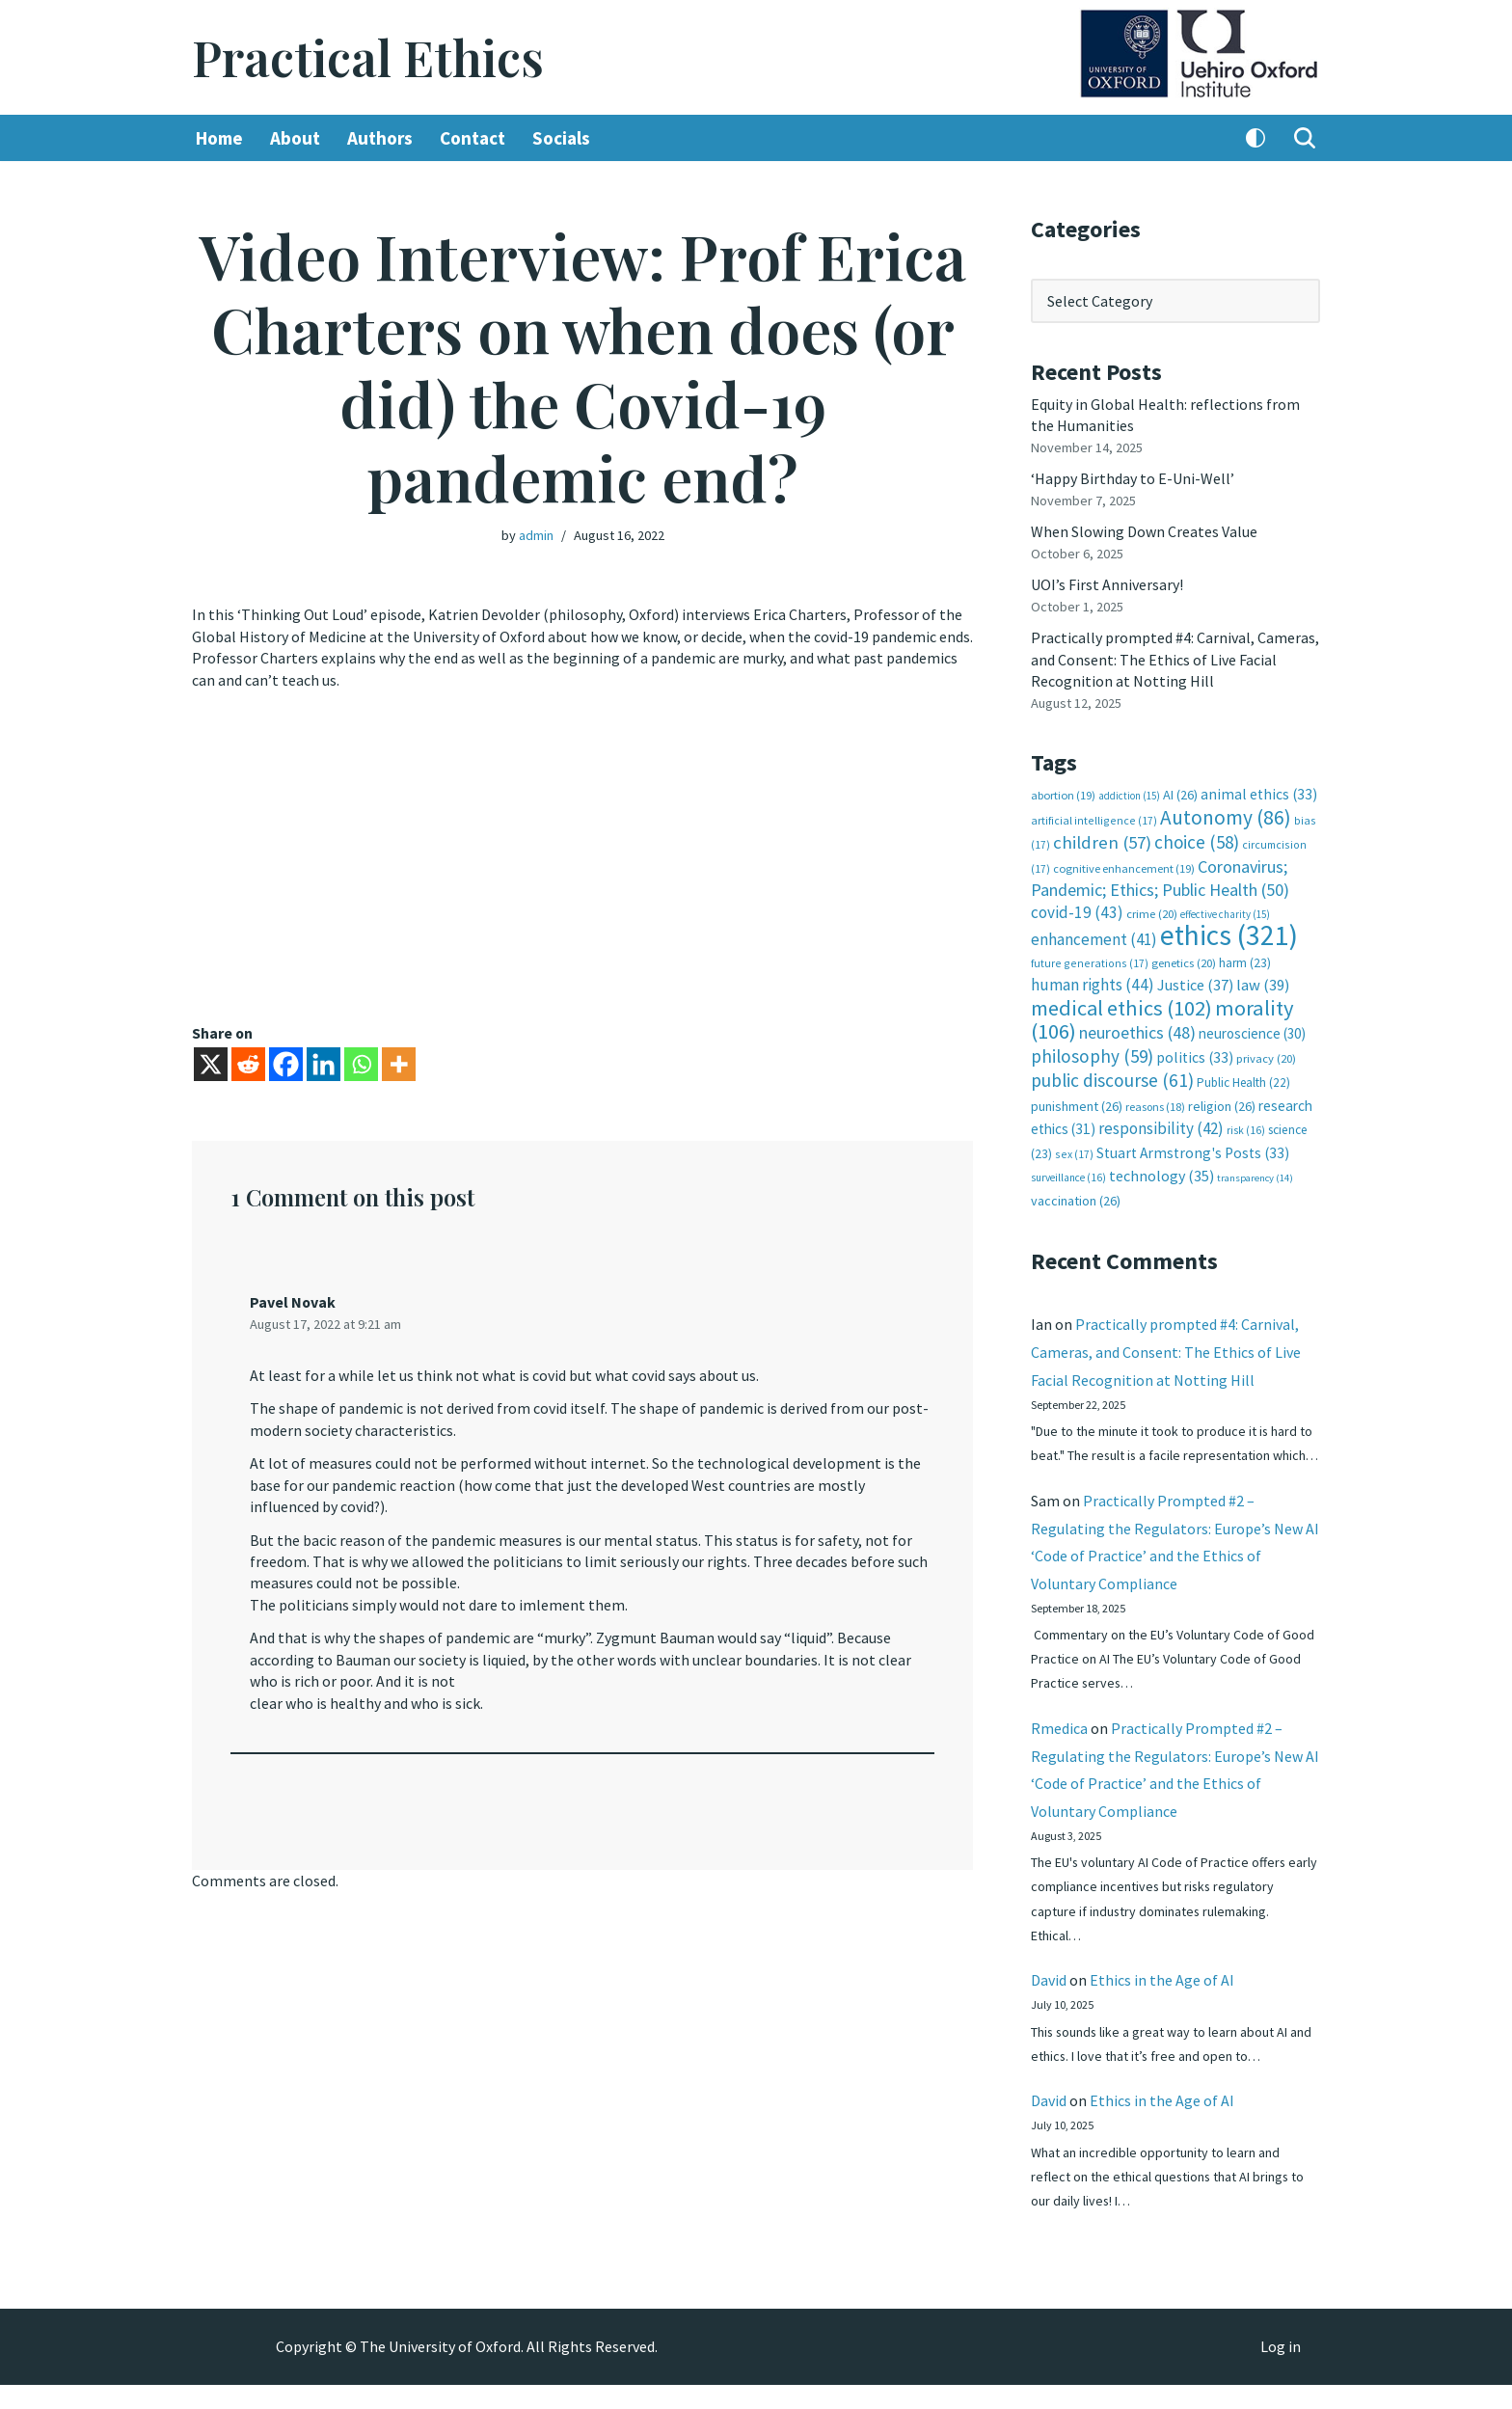 The height and width of the screenshot is (2409, 1512). What do you see at coordinates (1151, 912) in the screenshot?
I see `crime [crime (20 items)]` at bounding box center [1151, 912].